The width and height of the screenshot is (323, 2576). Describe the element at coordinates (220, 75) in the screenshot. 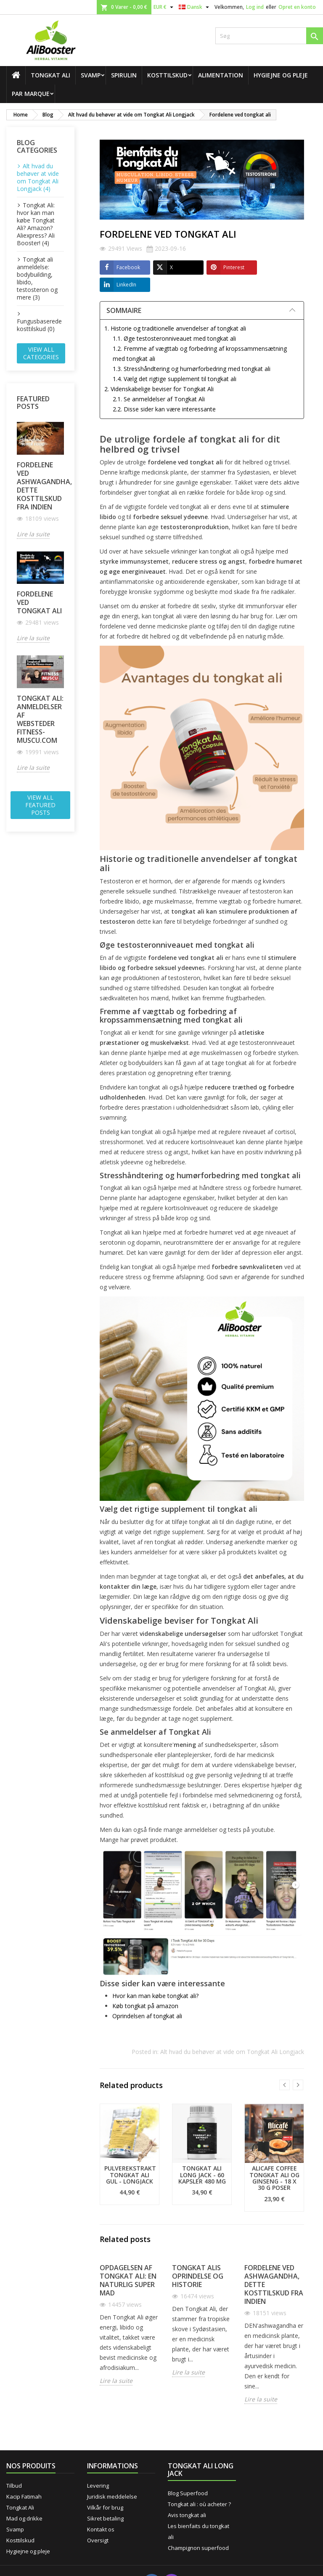

I see `Alimentation` at that location.